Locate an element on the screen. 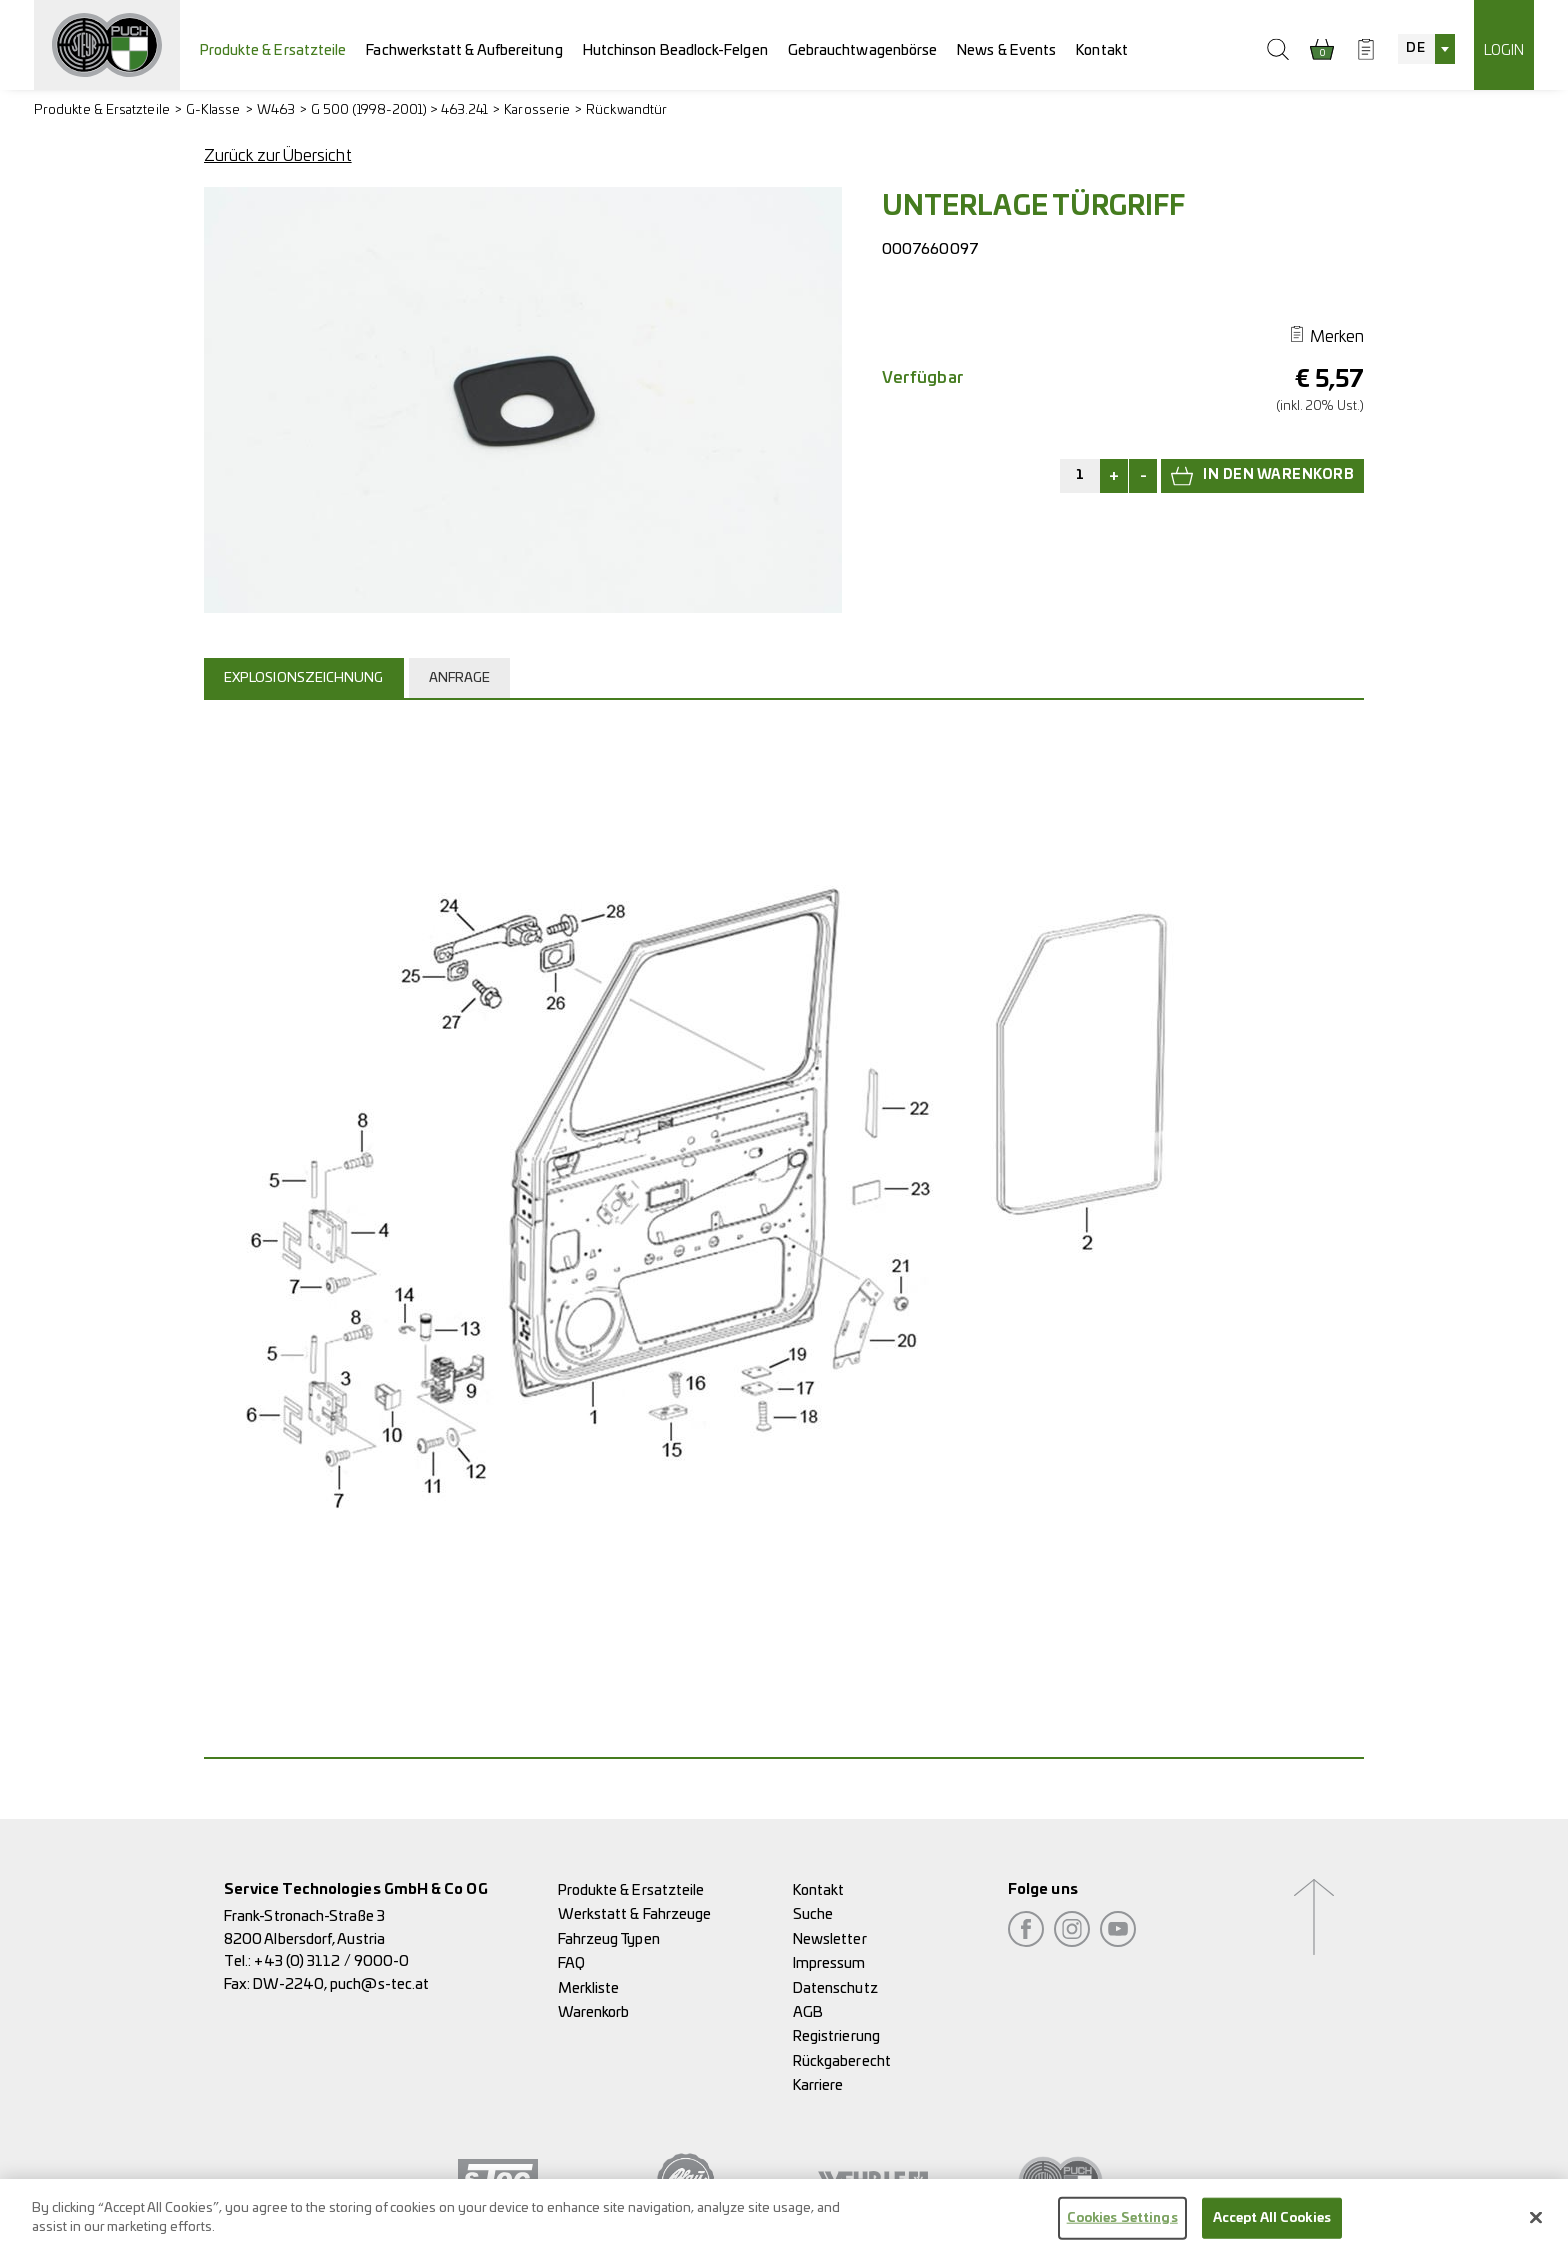 This screenshot has height=2259, width=1568. Rückwandtür is located at coordinates (626, 110).